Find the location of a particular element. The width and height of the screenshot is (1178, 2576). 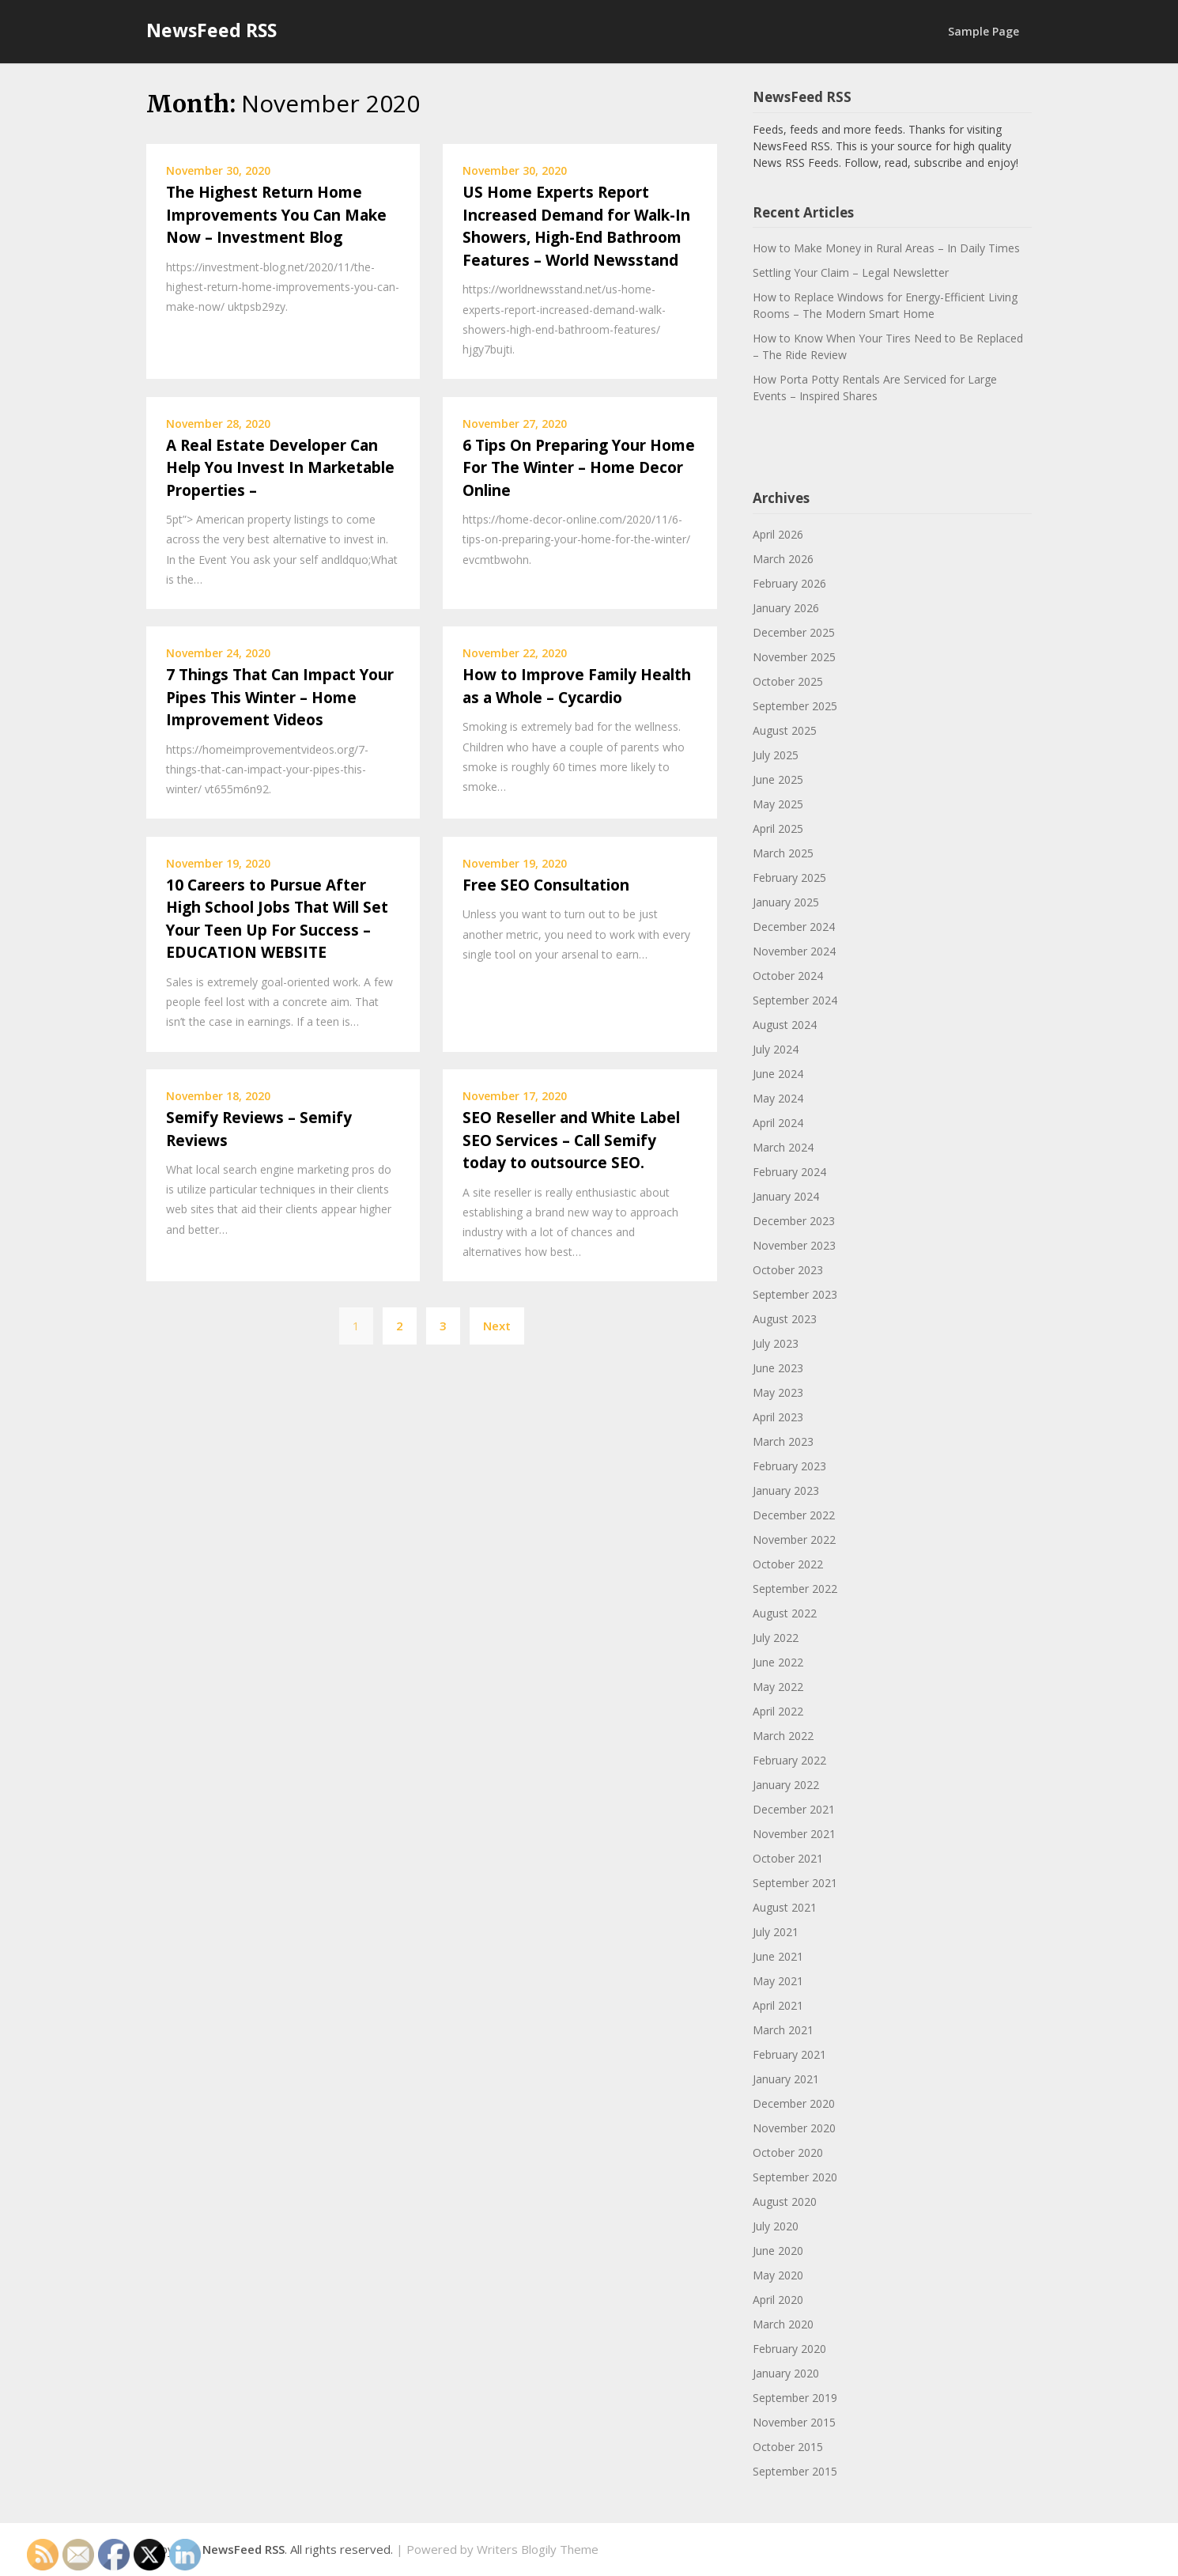

July 2023 is located at coordinates (776, 1343).